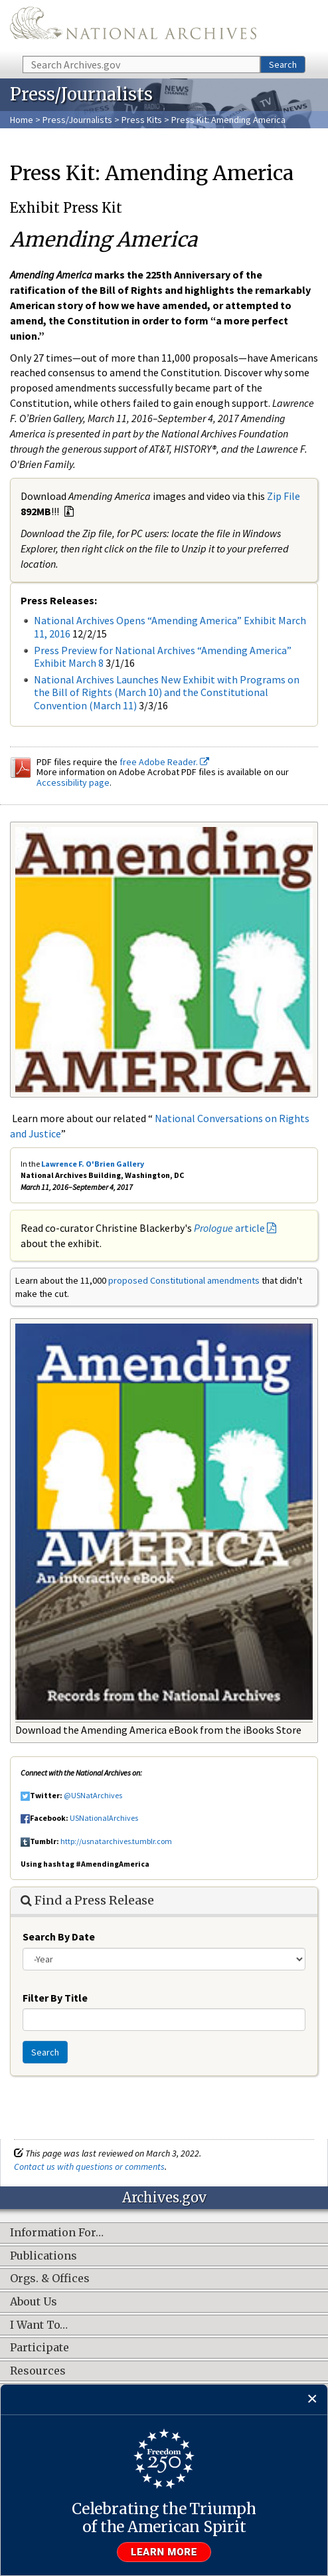 Image resolution: width=328 pixels, height=2576 pixels. I want to click on Press Preview for National Archives “Amending America” Exhibit March 8, so click(162, 656).